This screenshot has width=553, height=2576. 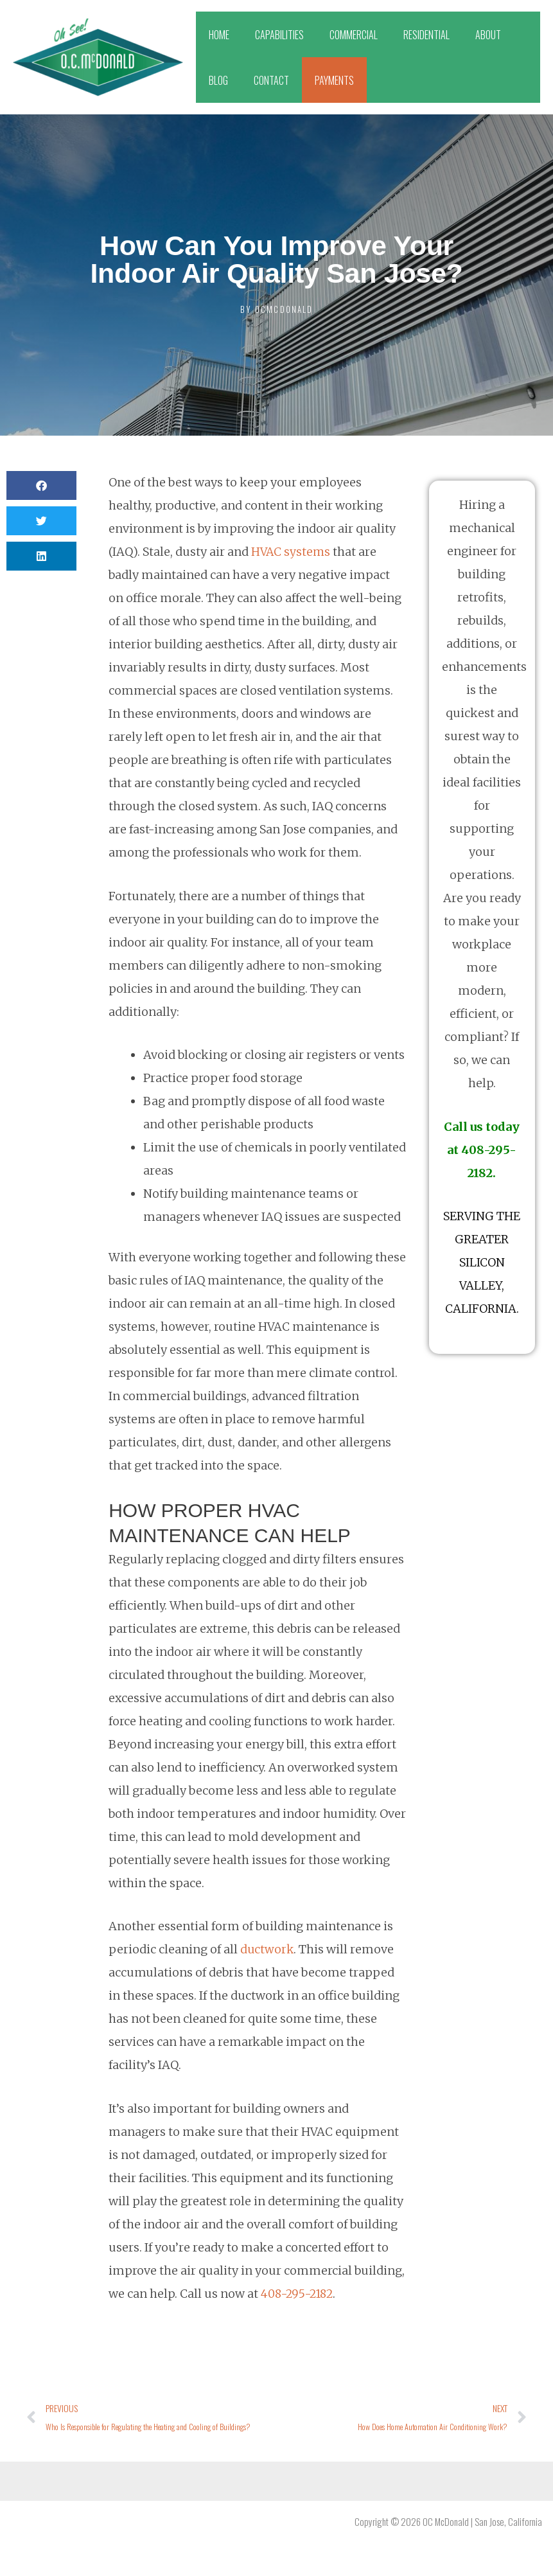 What do you see at coordinates (291, 551) in the screenshot?
I see `HVAC systems` at bounding box center [291, 551].